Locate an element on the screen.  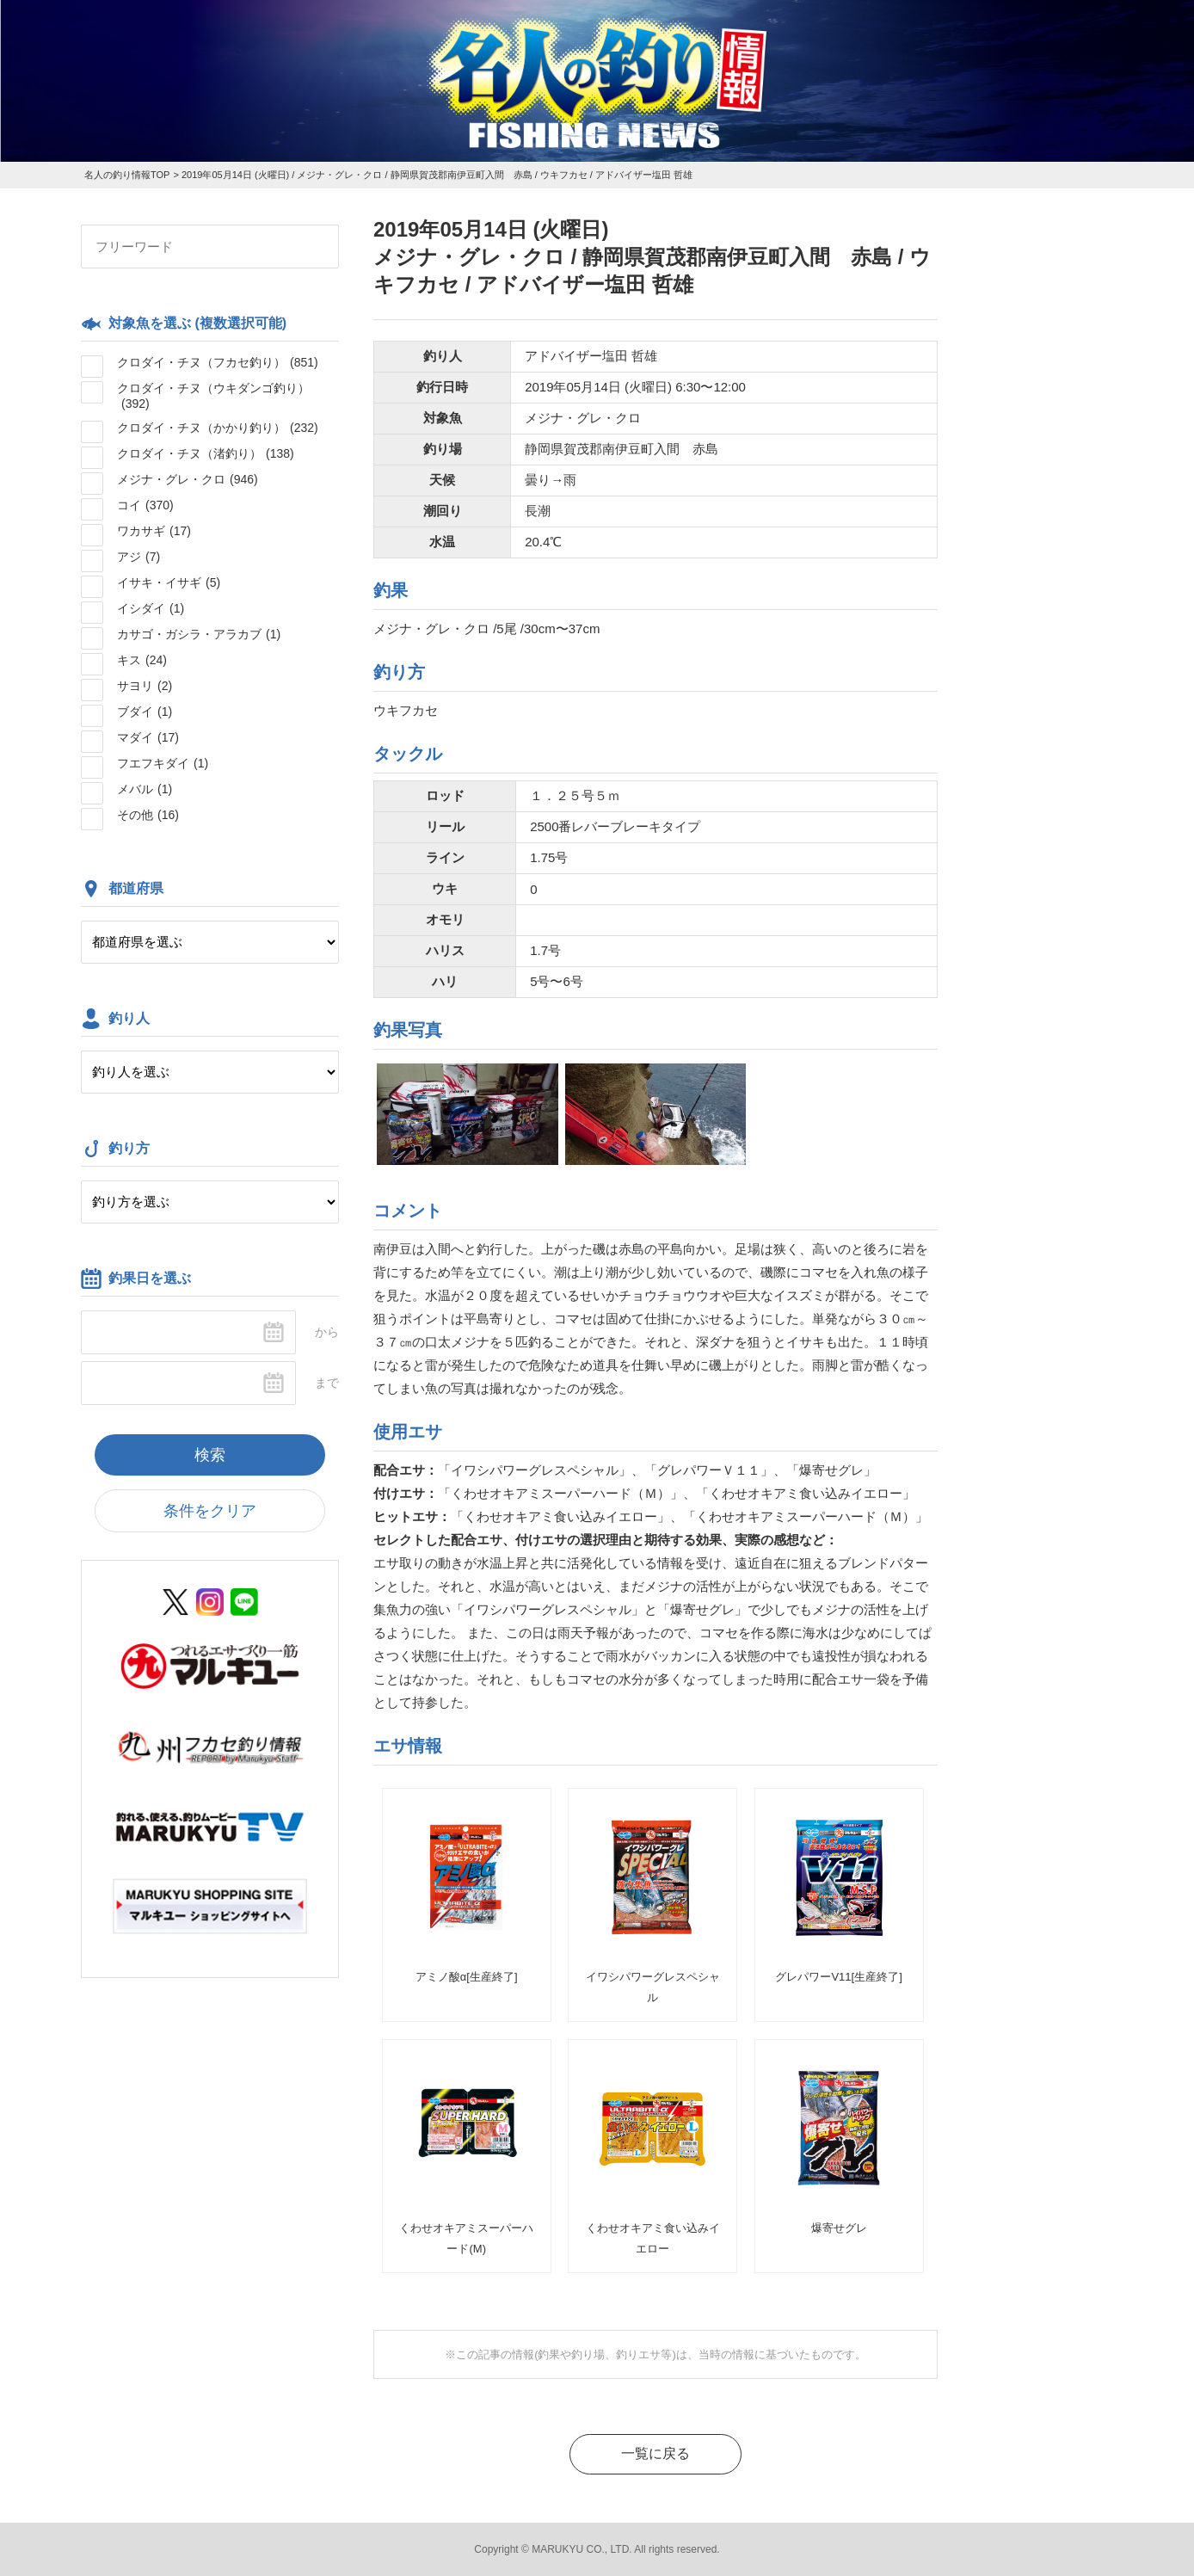
クロダイ・チヌ（フカセ釣り） is located at coordinates (217, 362).